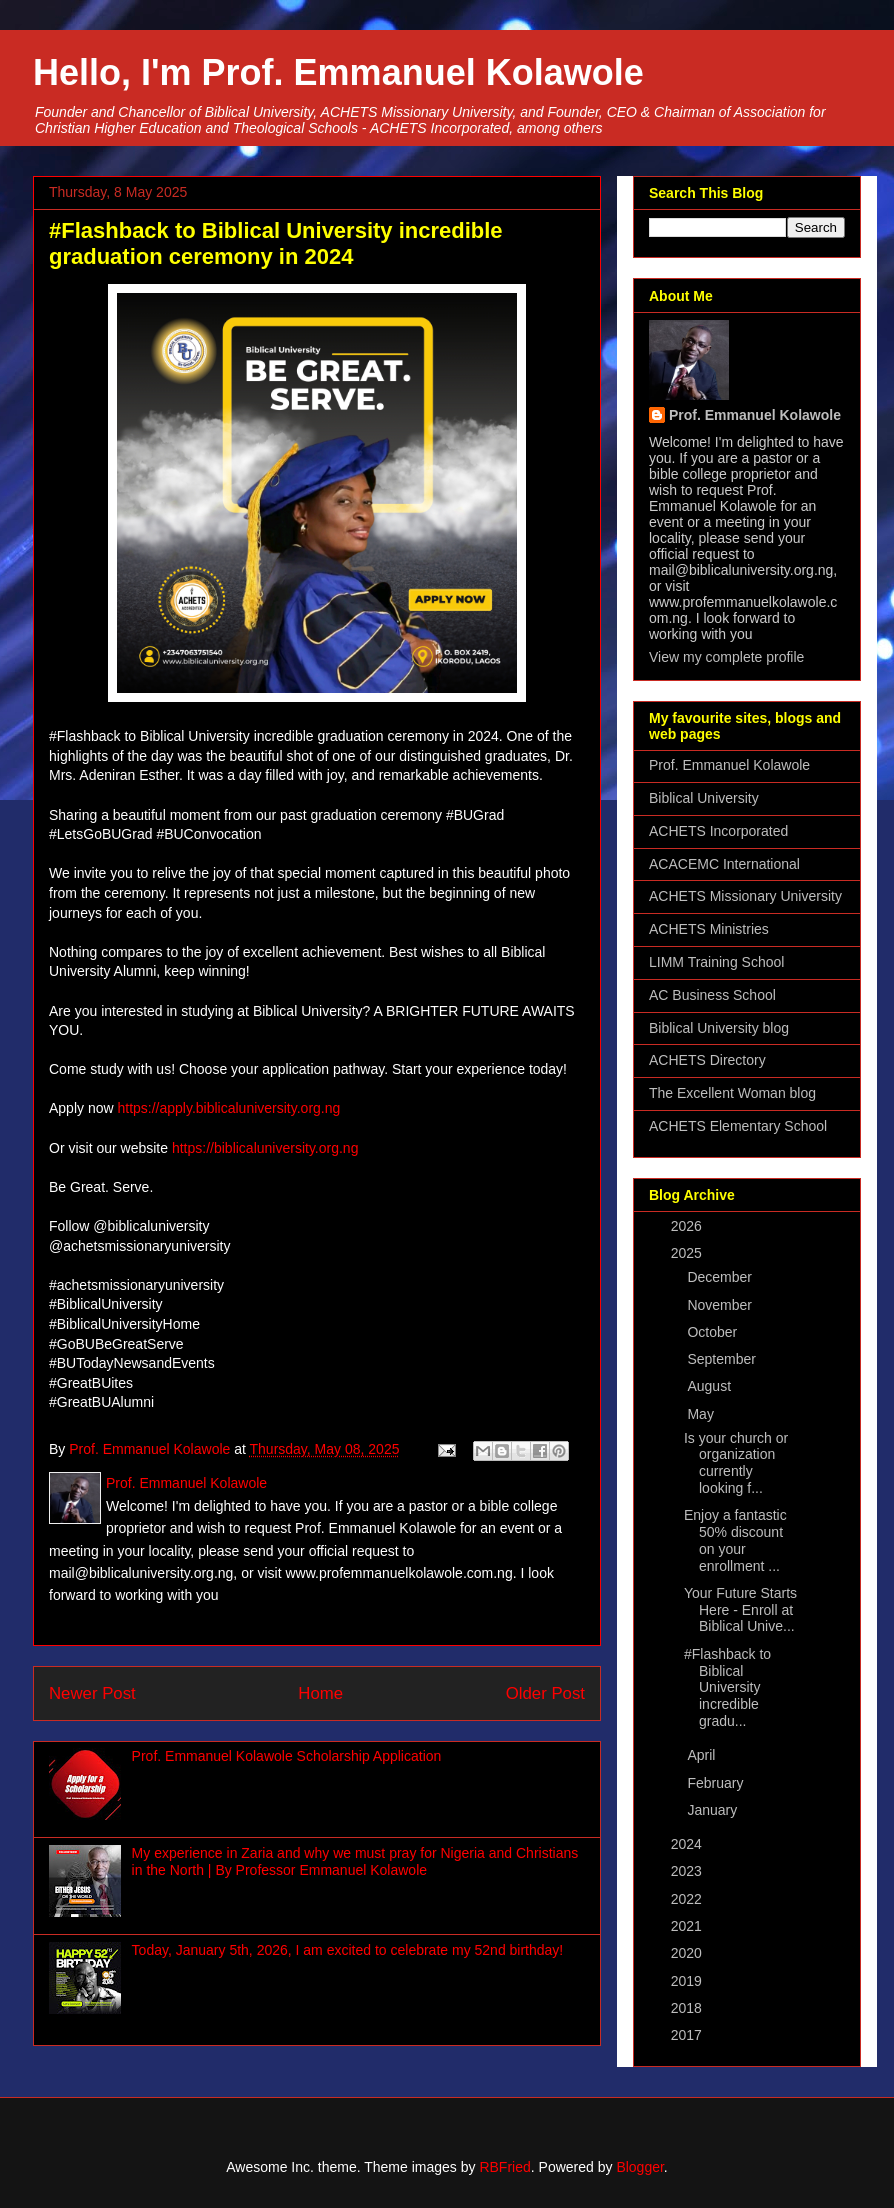 The width and height of the screenshot is (894, 2208). Describe the element at coordinates (736, 1463) in the screenshot. I see `Is your church or organization currently looking f...` at that location.